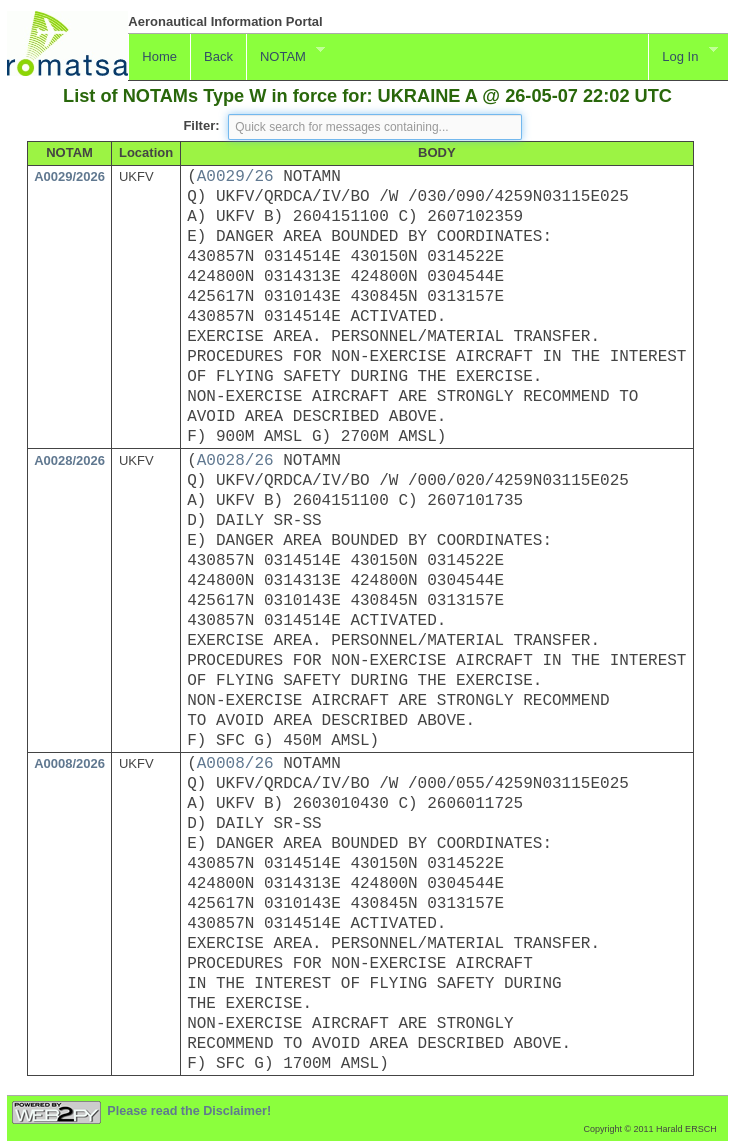  I want to click on A0008/2026, so click(69, 763).